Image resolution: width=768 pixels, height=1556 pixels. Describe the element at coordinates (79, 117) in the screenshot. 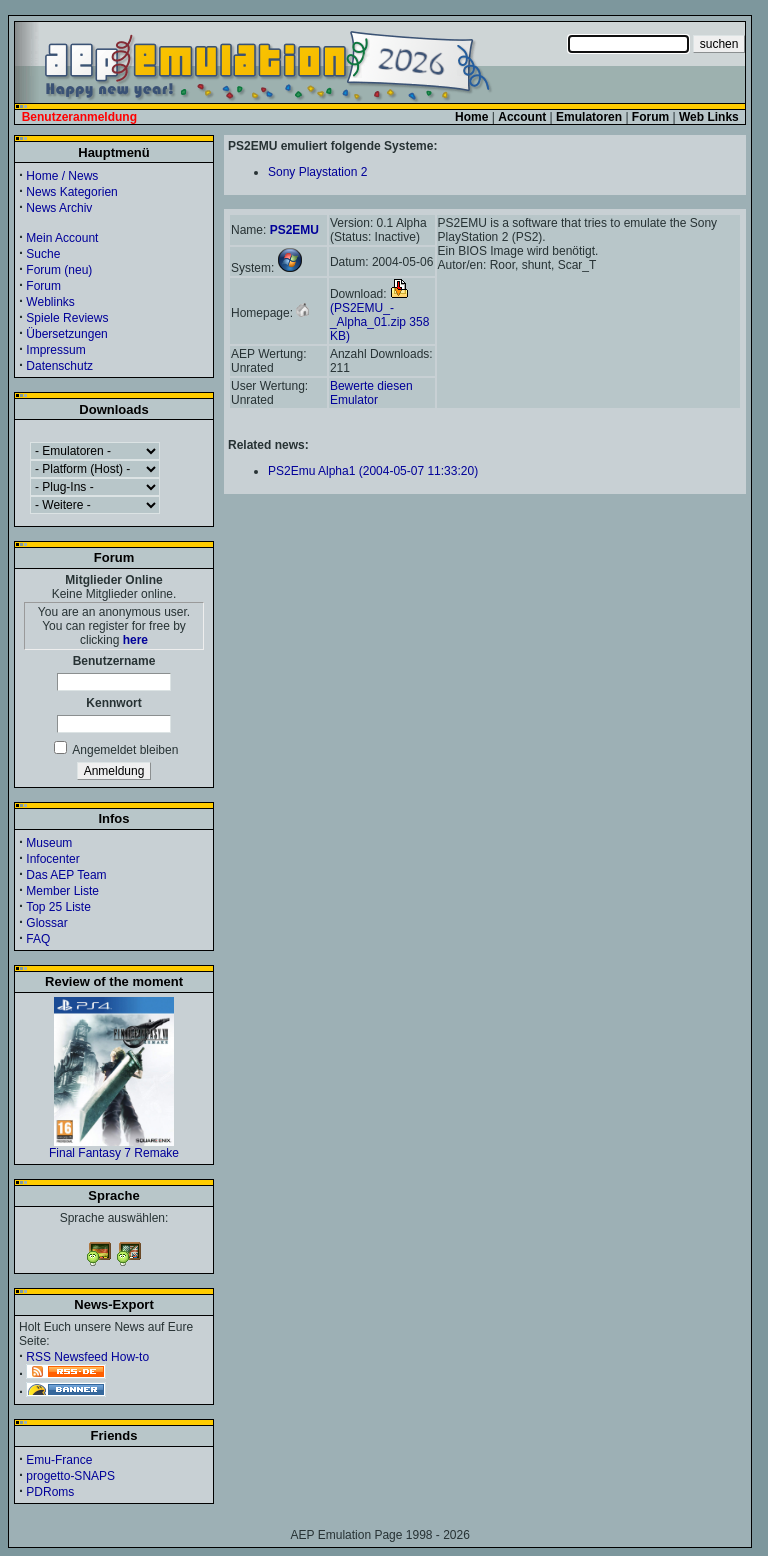

I see `Benutzeranmeldung` at that location.